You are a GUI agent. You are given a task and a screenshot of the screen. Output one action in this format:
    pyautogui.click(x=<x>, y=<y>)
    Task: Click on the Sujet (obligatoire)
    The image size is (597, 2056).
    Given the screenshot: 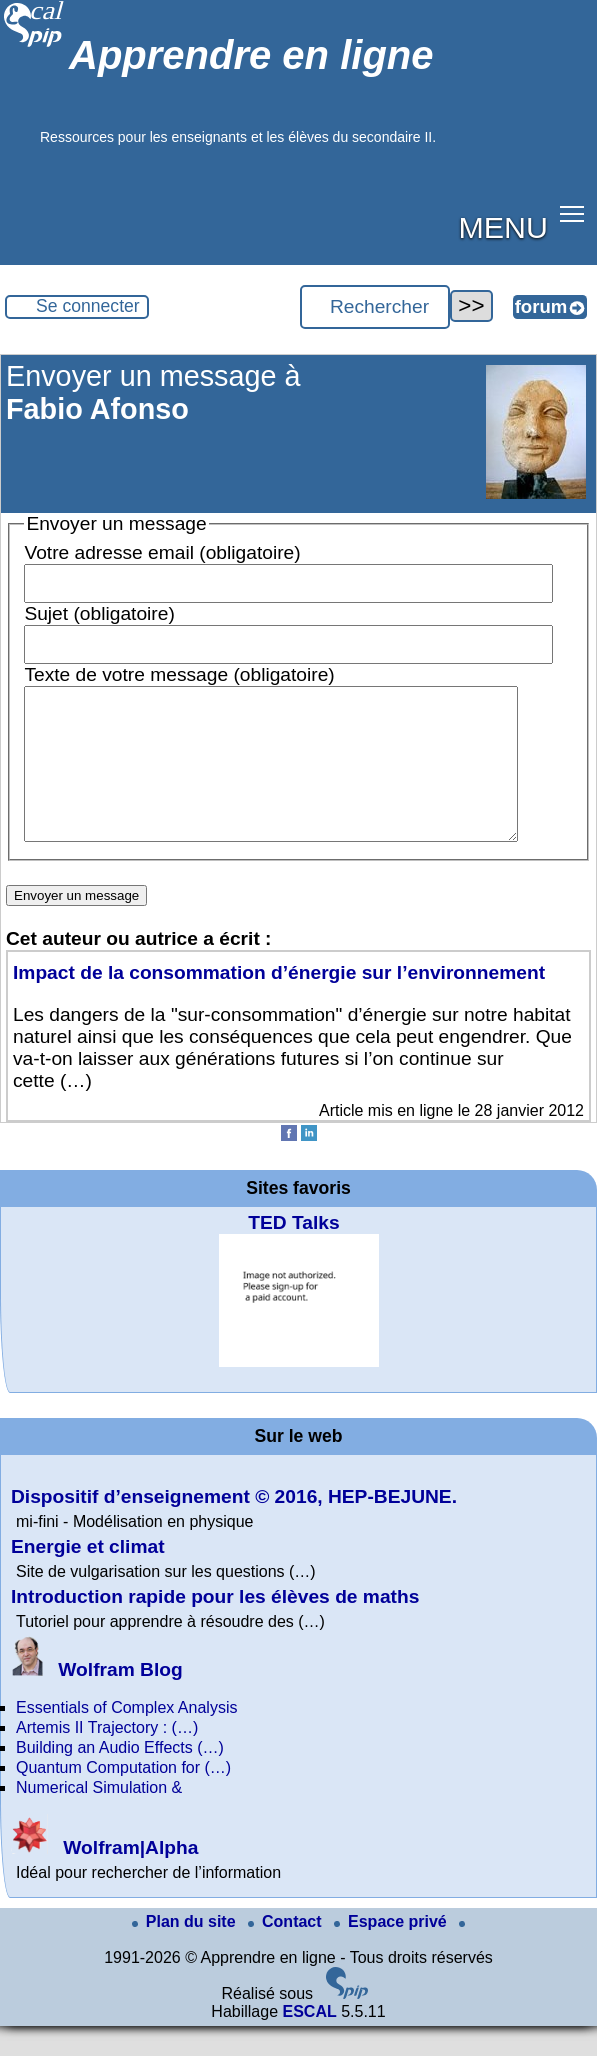 What is the action you would take?
    pyautogui.click(x=99, y=613)
    